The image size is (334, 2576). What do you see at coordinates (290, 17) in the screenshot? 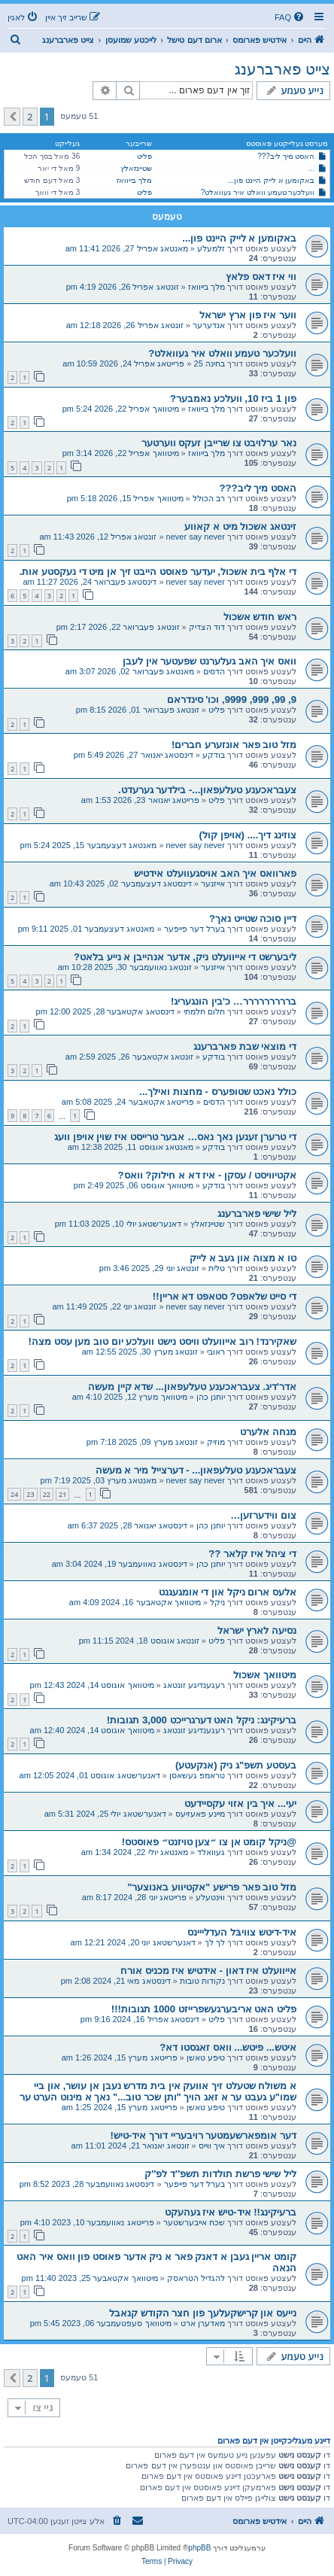
I see `[menuitem]` at bounding box center [290, 17].